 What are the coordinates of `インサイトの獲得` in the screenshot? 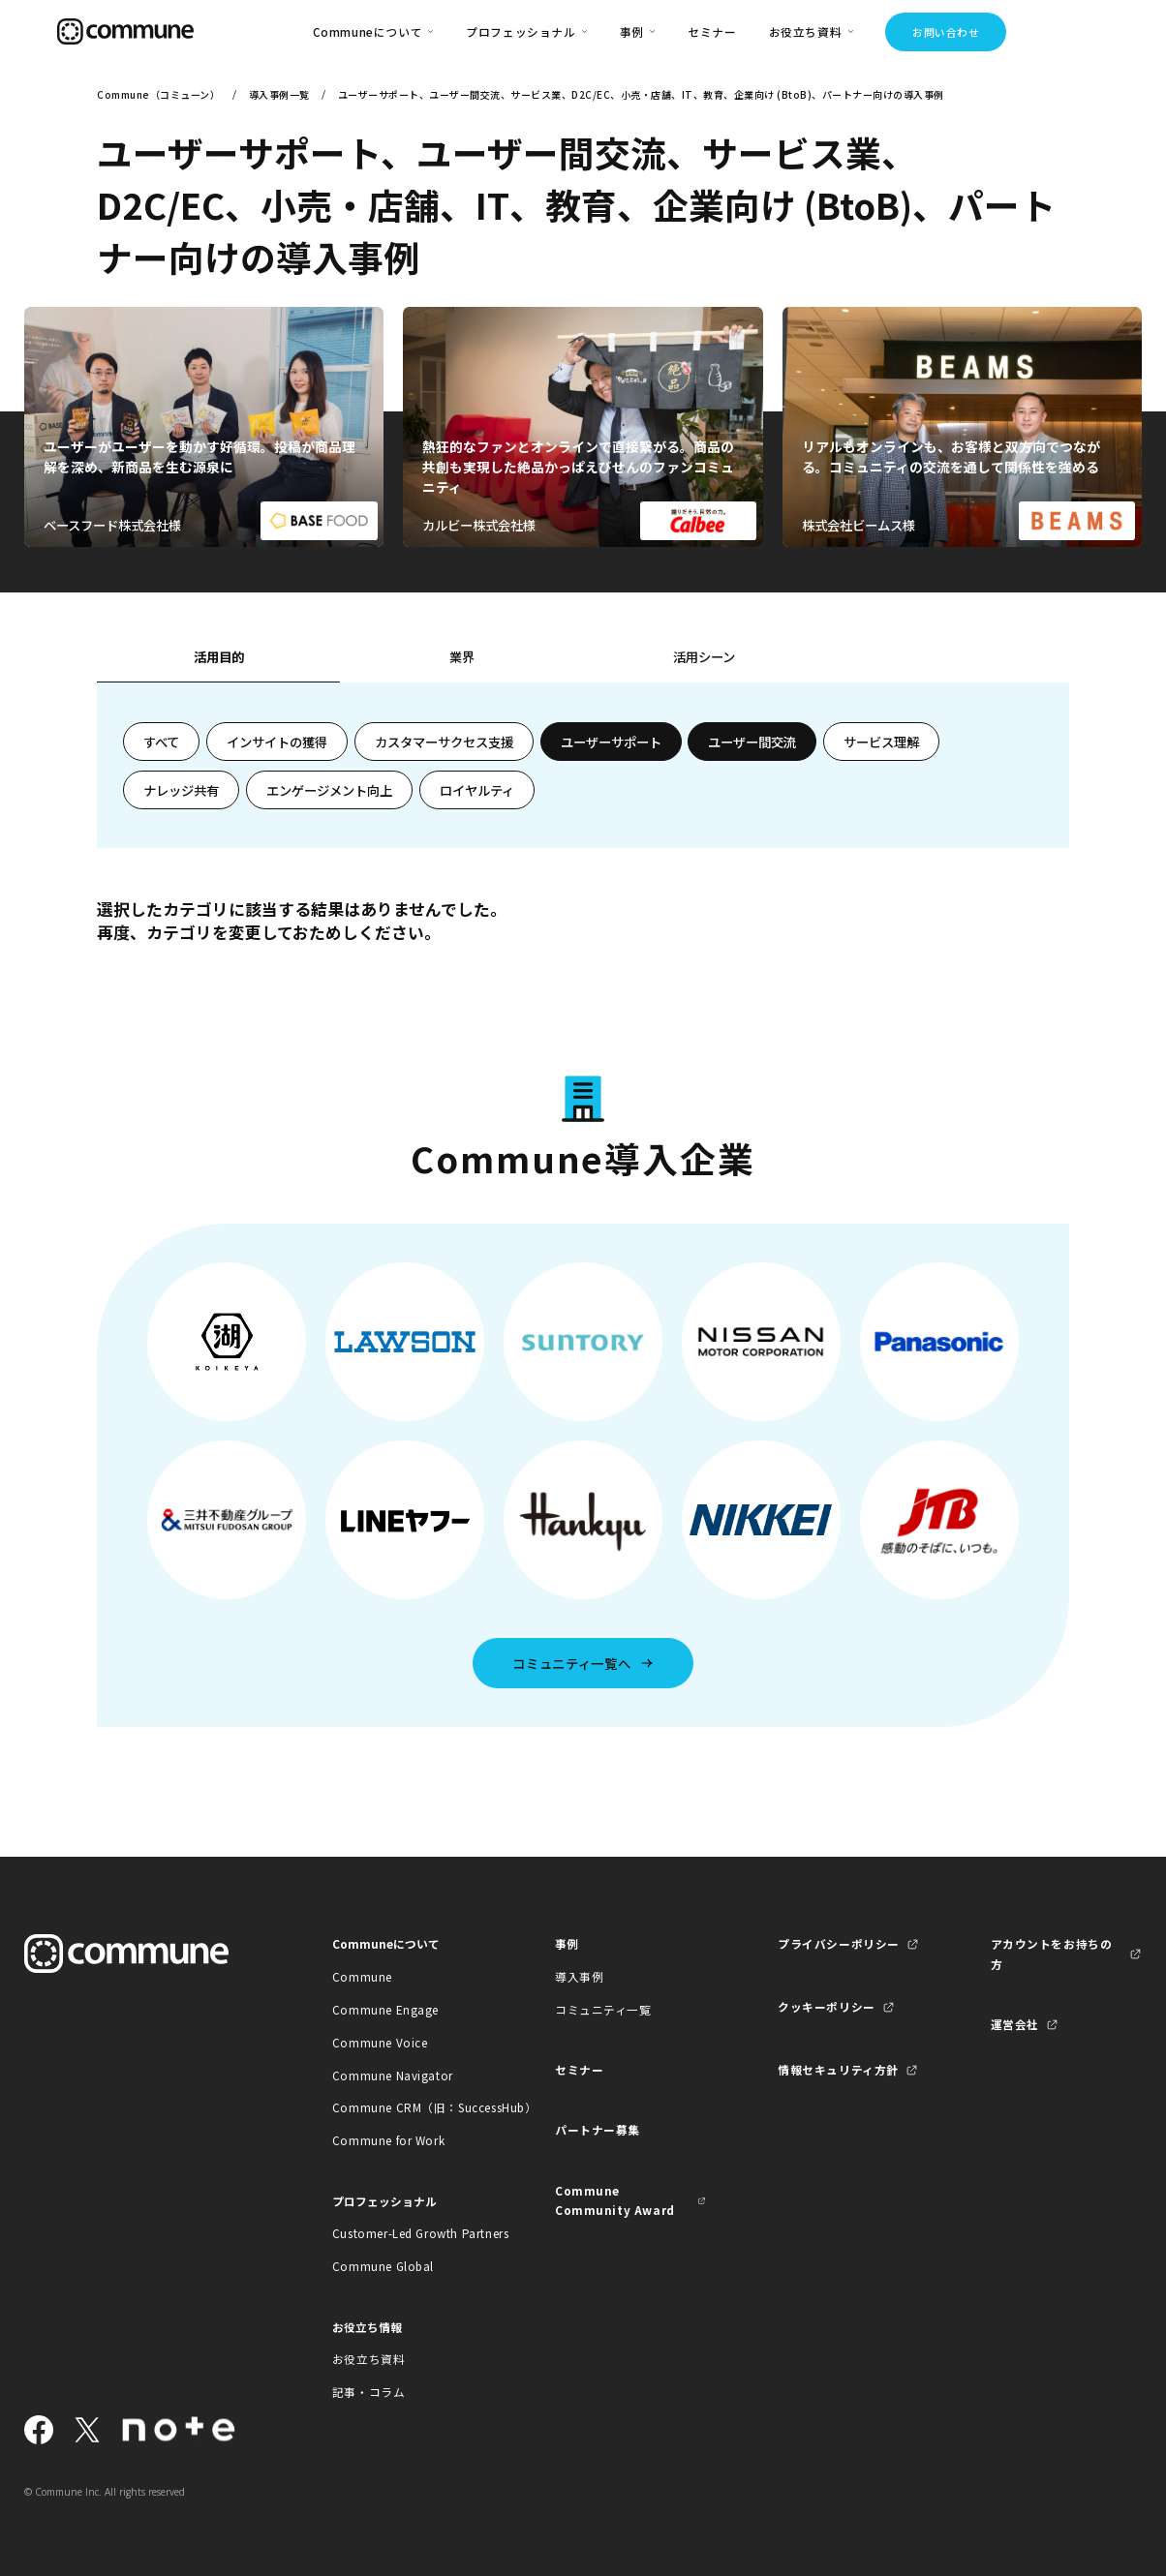 It's located at (277, 741).